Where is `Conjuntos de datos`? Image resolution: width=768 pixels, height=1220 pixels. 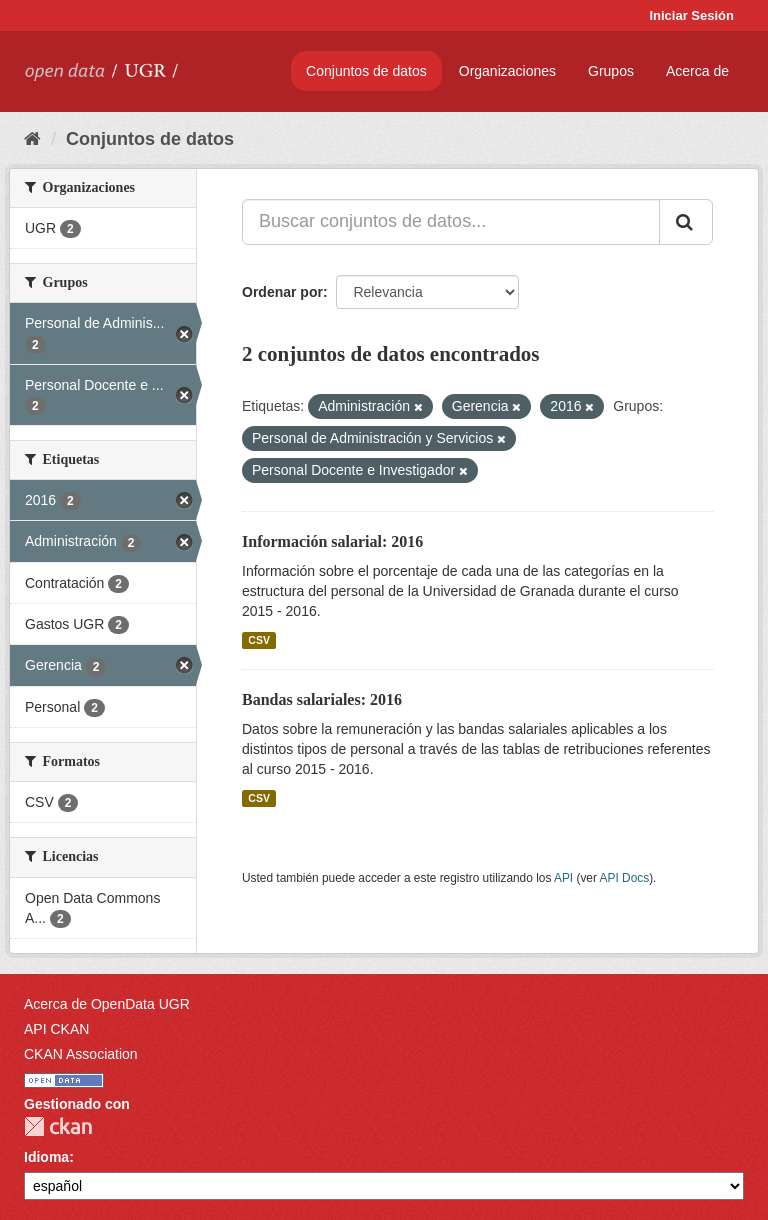
Conjuntos de datos is located at coordinates (366, 71).